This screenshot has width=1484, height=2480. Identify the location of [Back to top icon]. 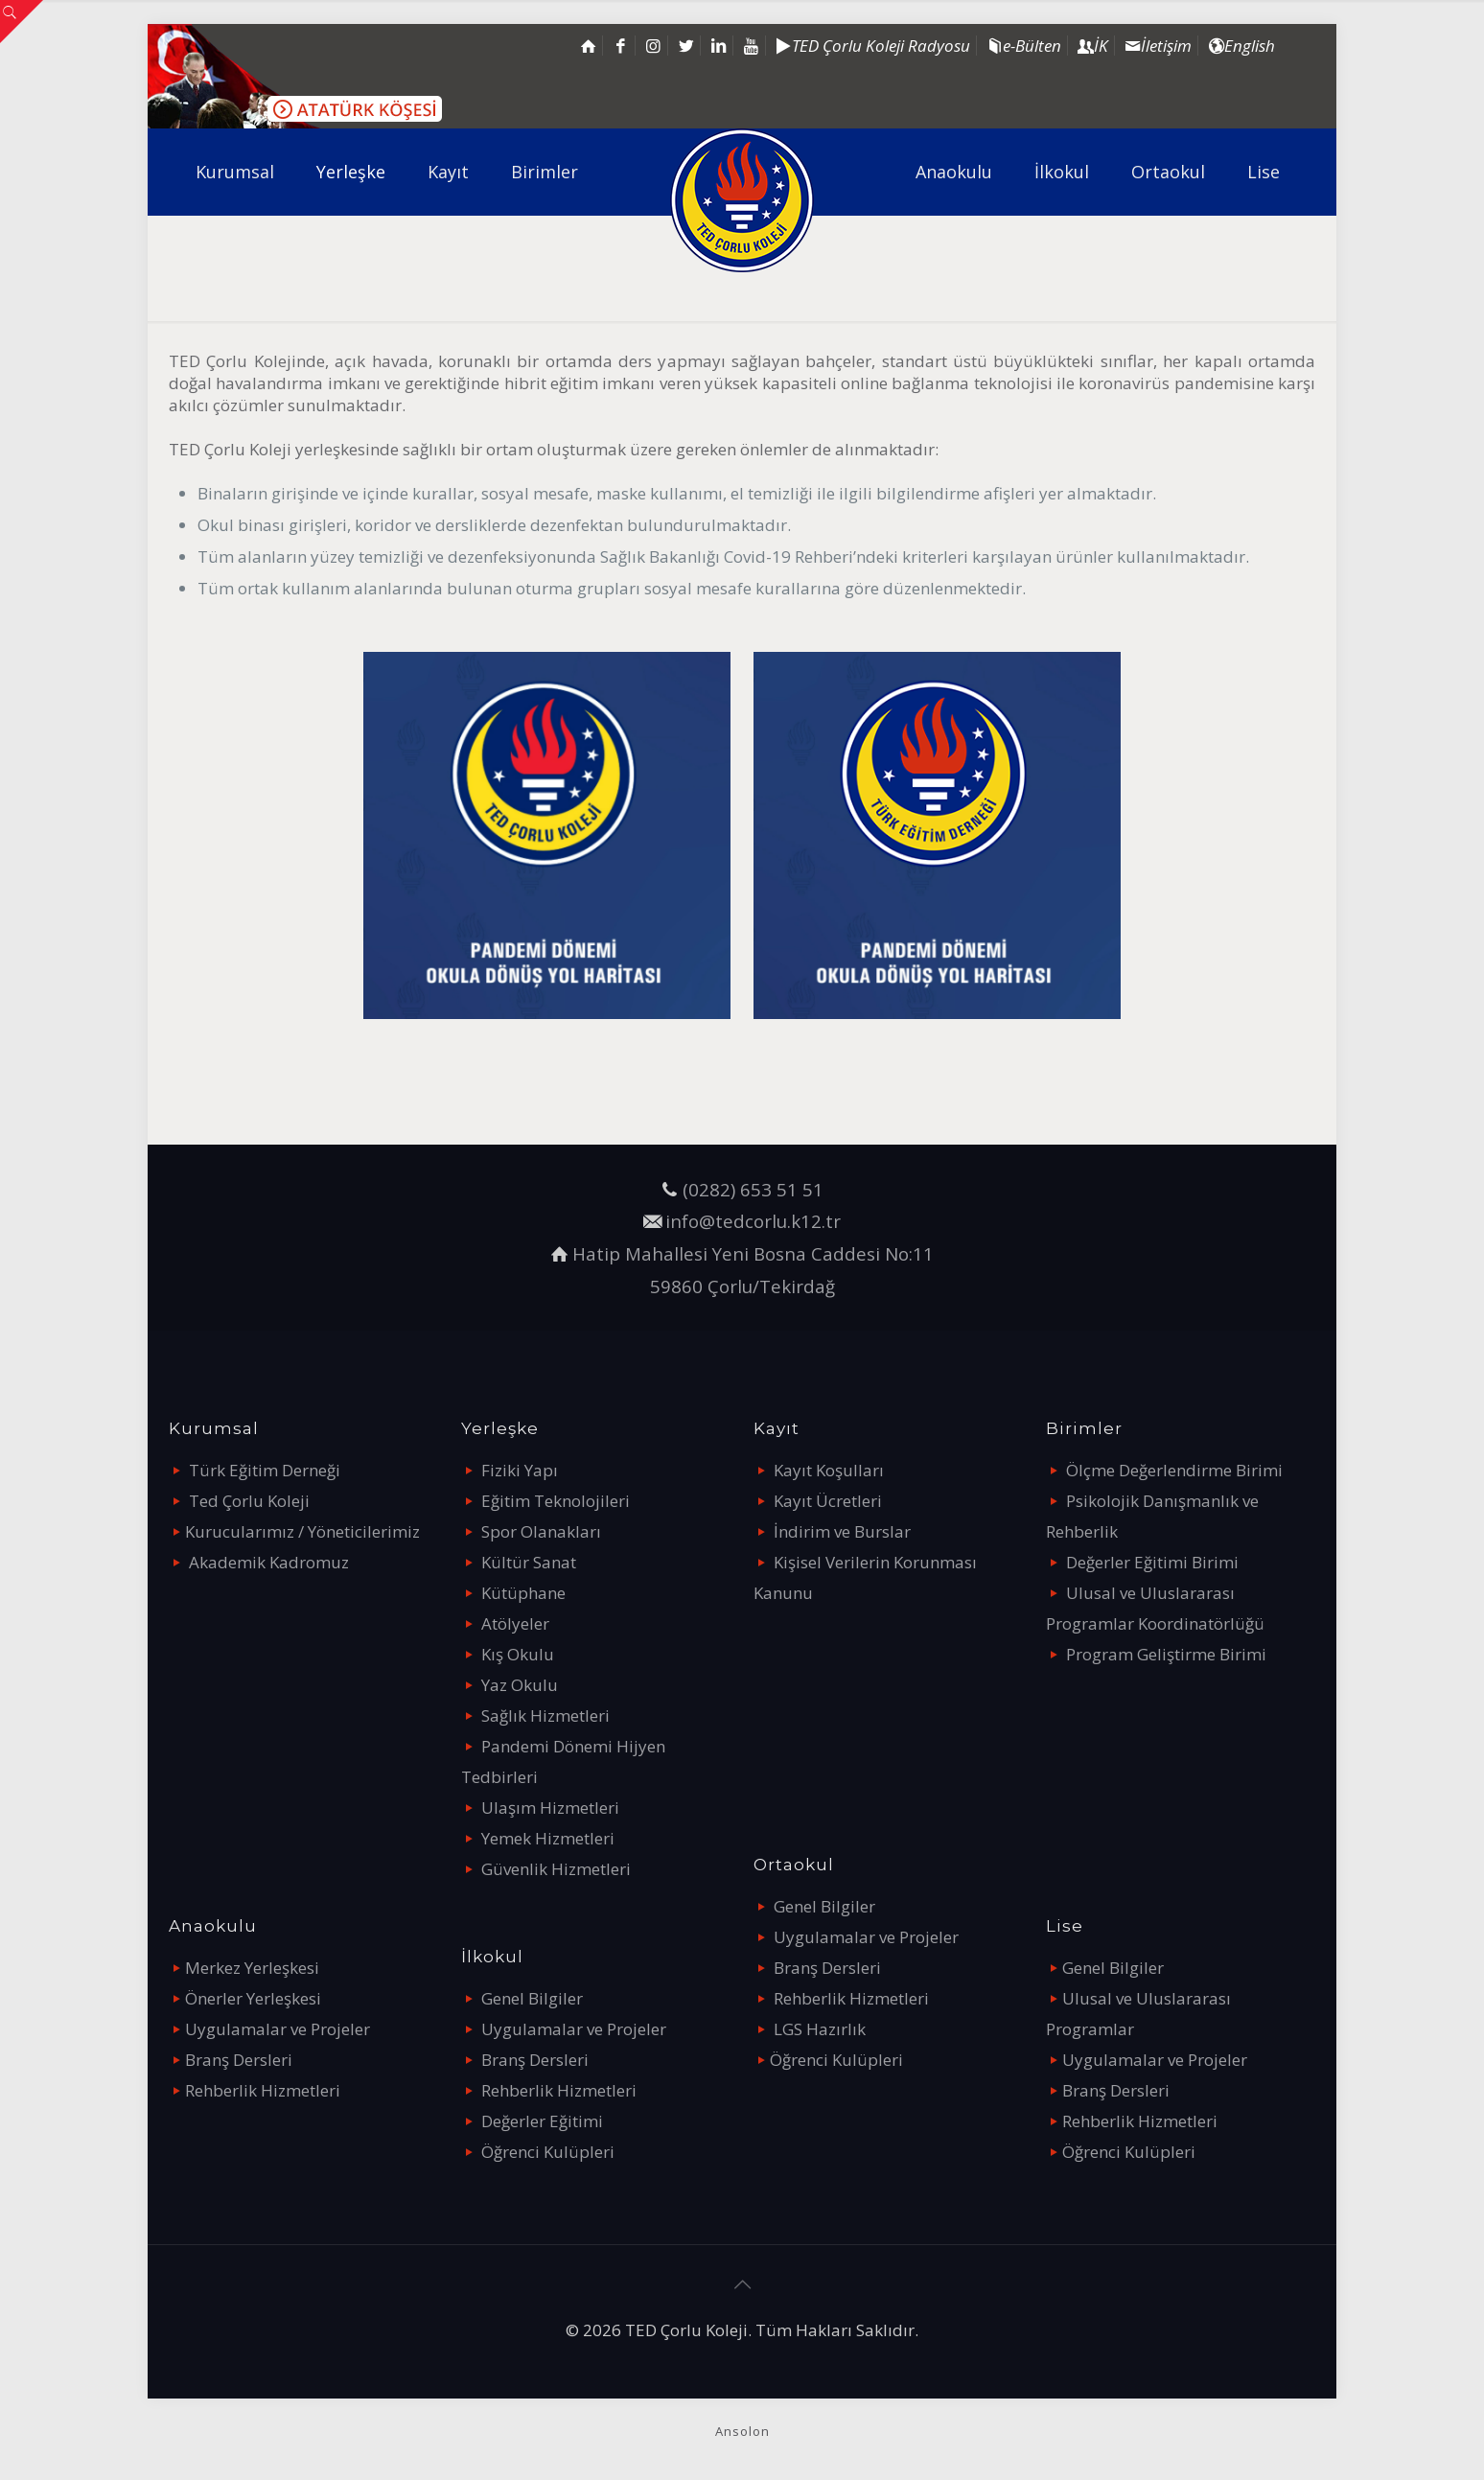
(742, 2284).